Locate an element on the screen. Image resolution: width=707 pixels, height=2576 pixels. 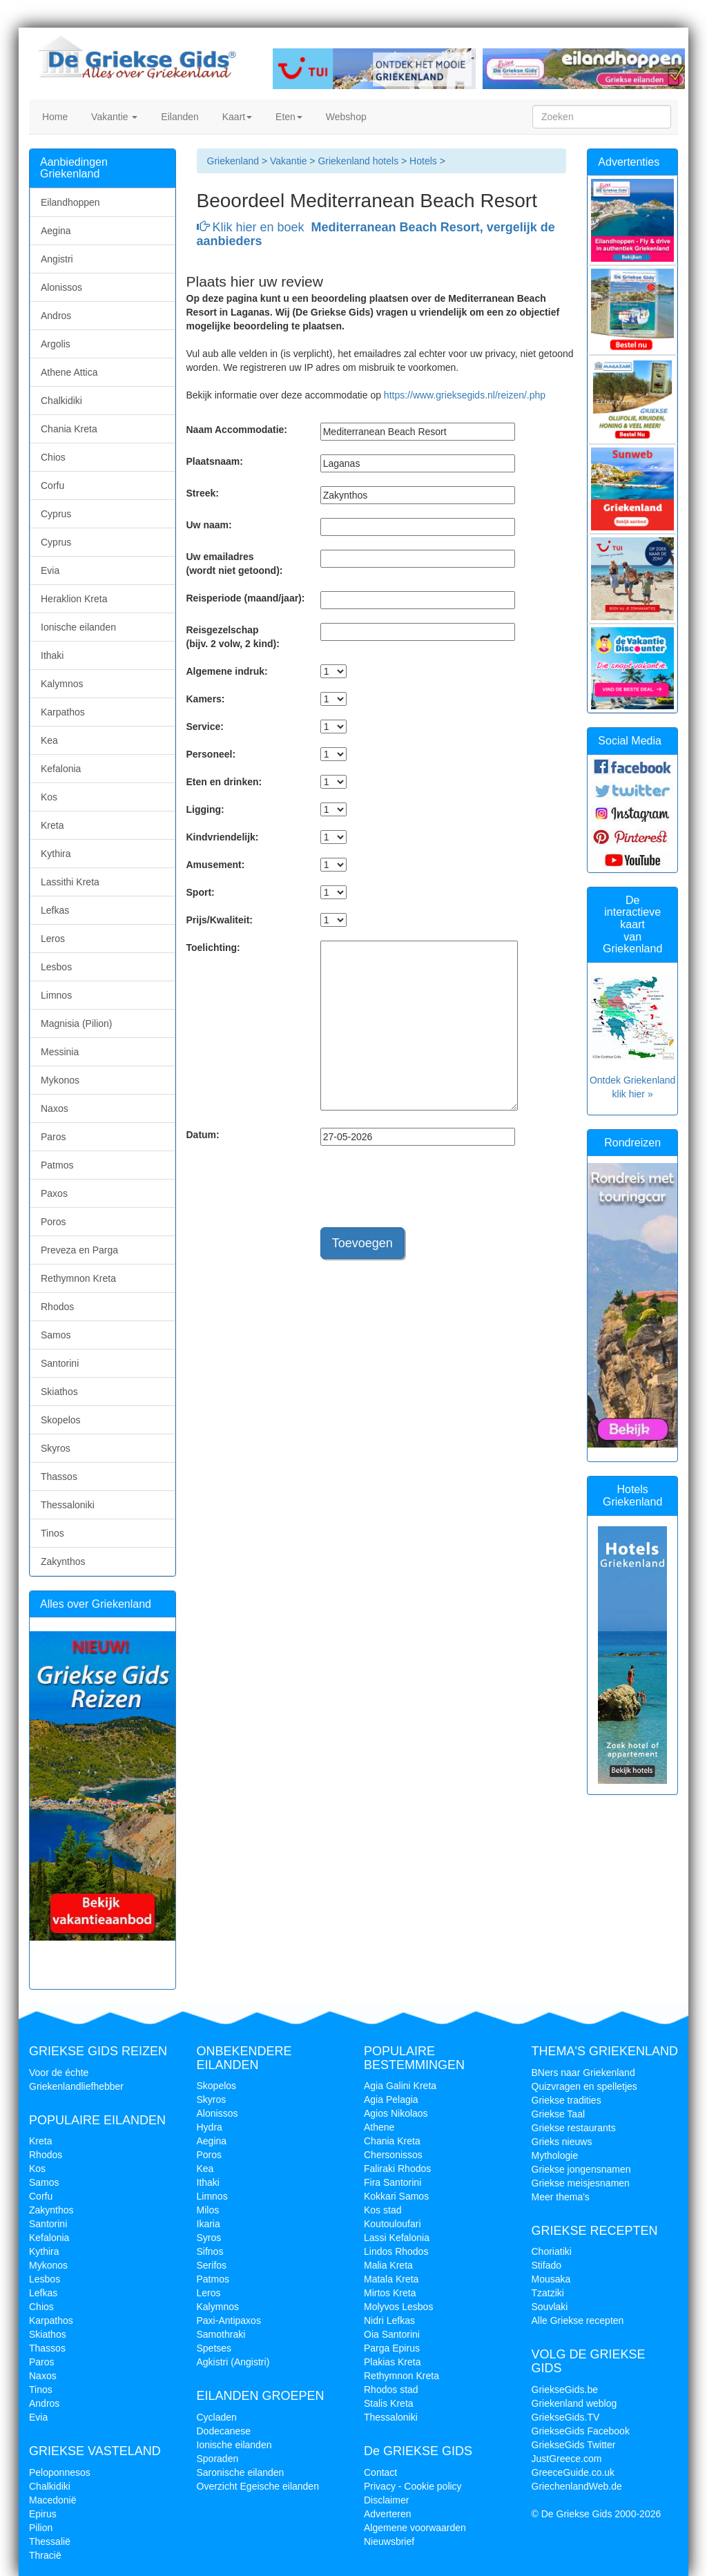
Eilandhoppen is located at coordinates (70, 202).